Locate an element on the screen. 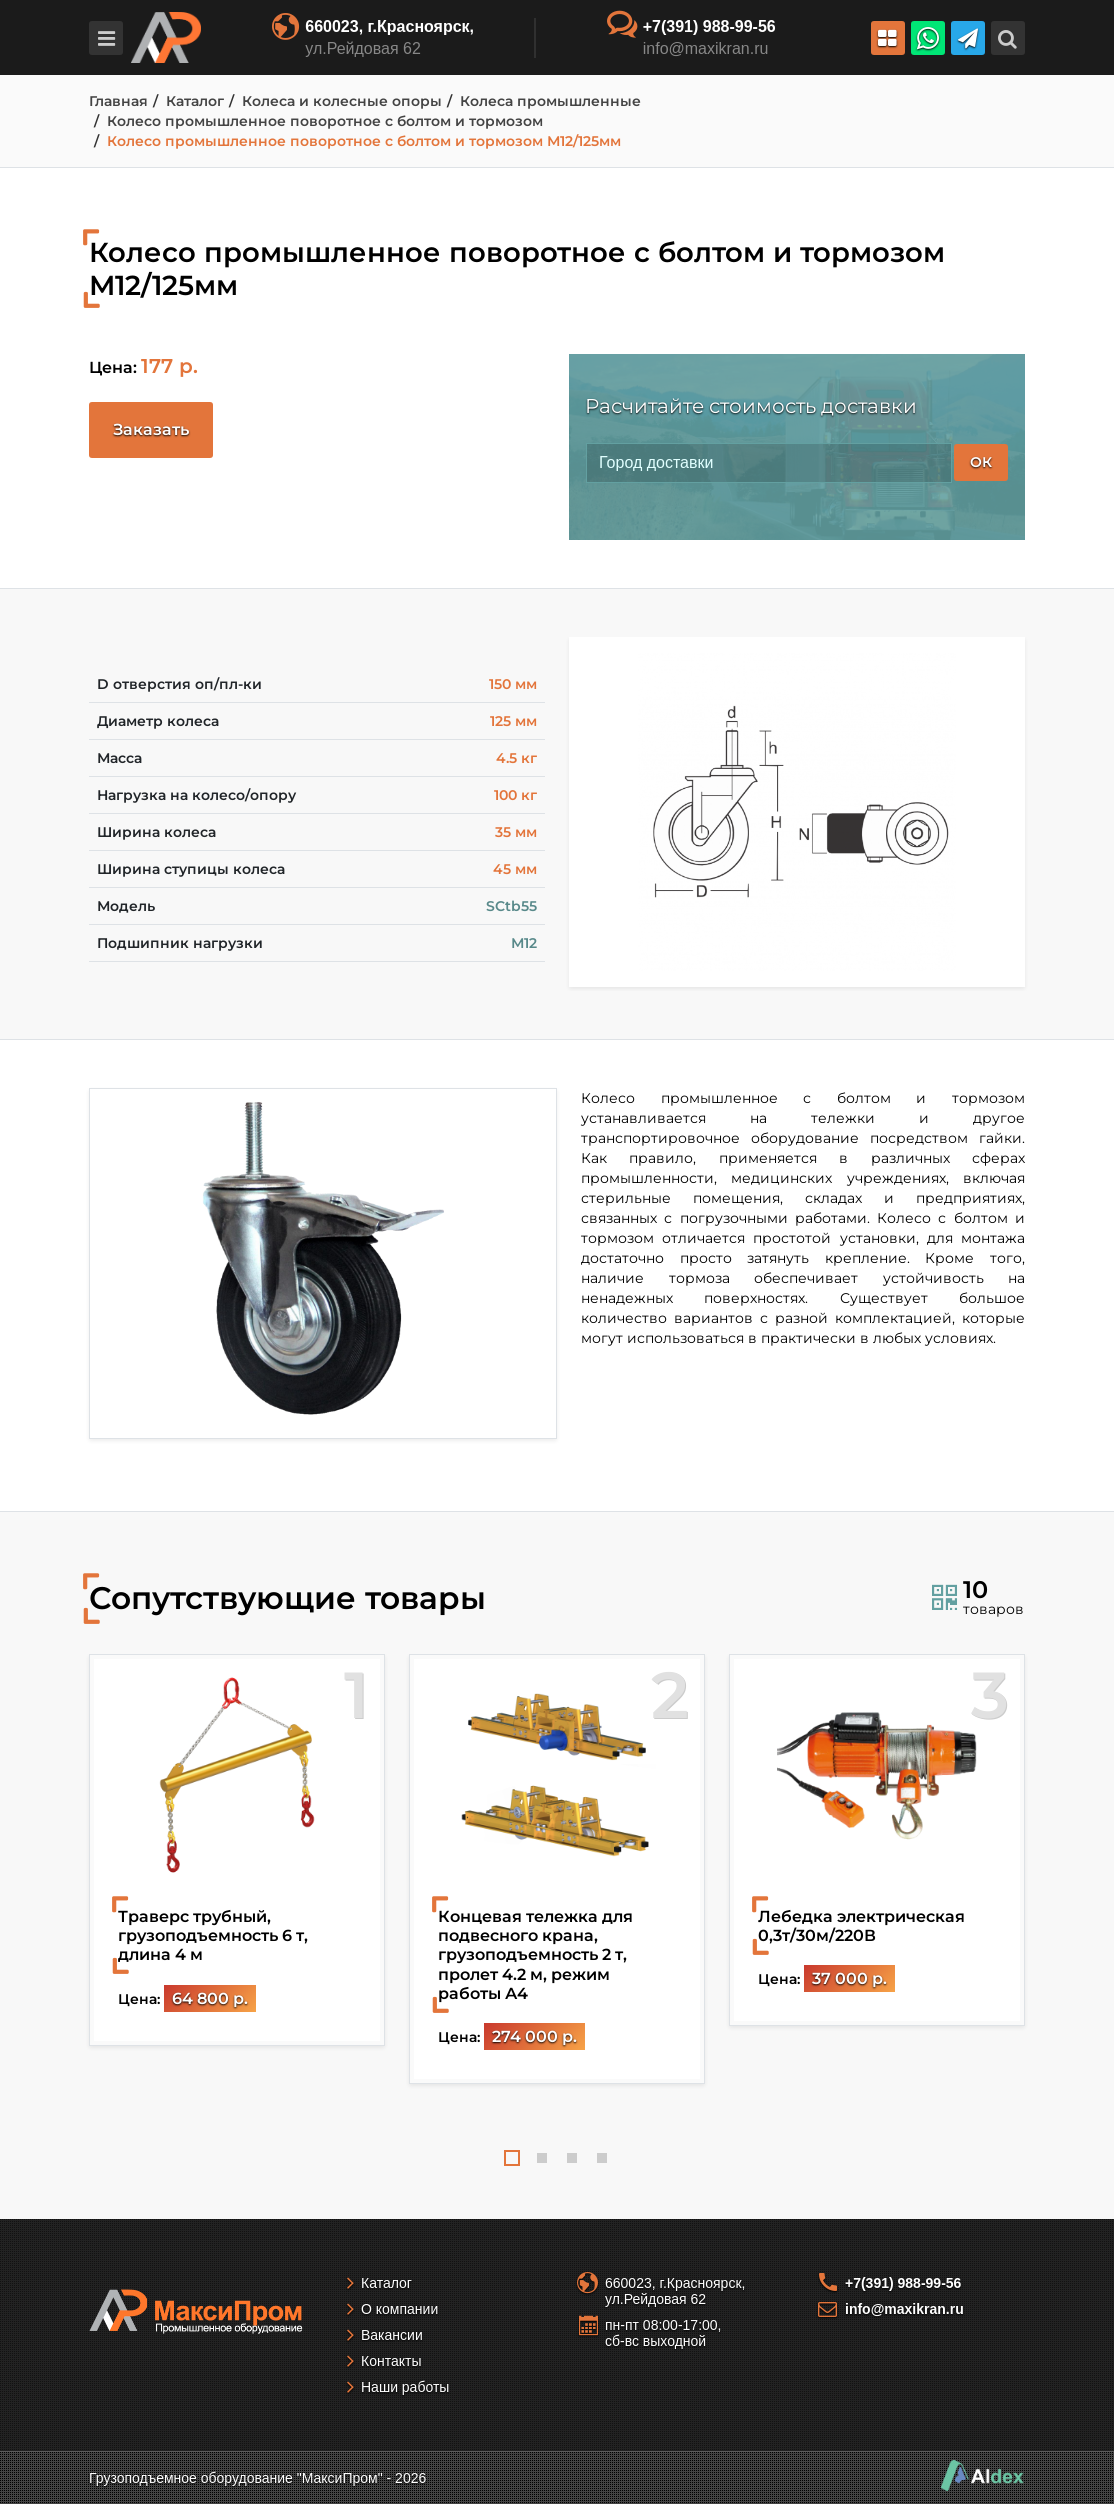 This screenshot has height=2504, width=1114. [tabpanel] is located at coordinates (237, 1850).